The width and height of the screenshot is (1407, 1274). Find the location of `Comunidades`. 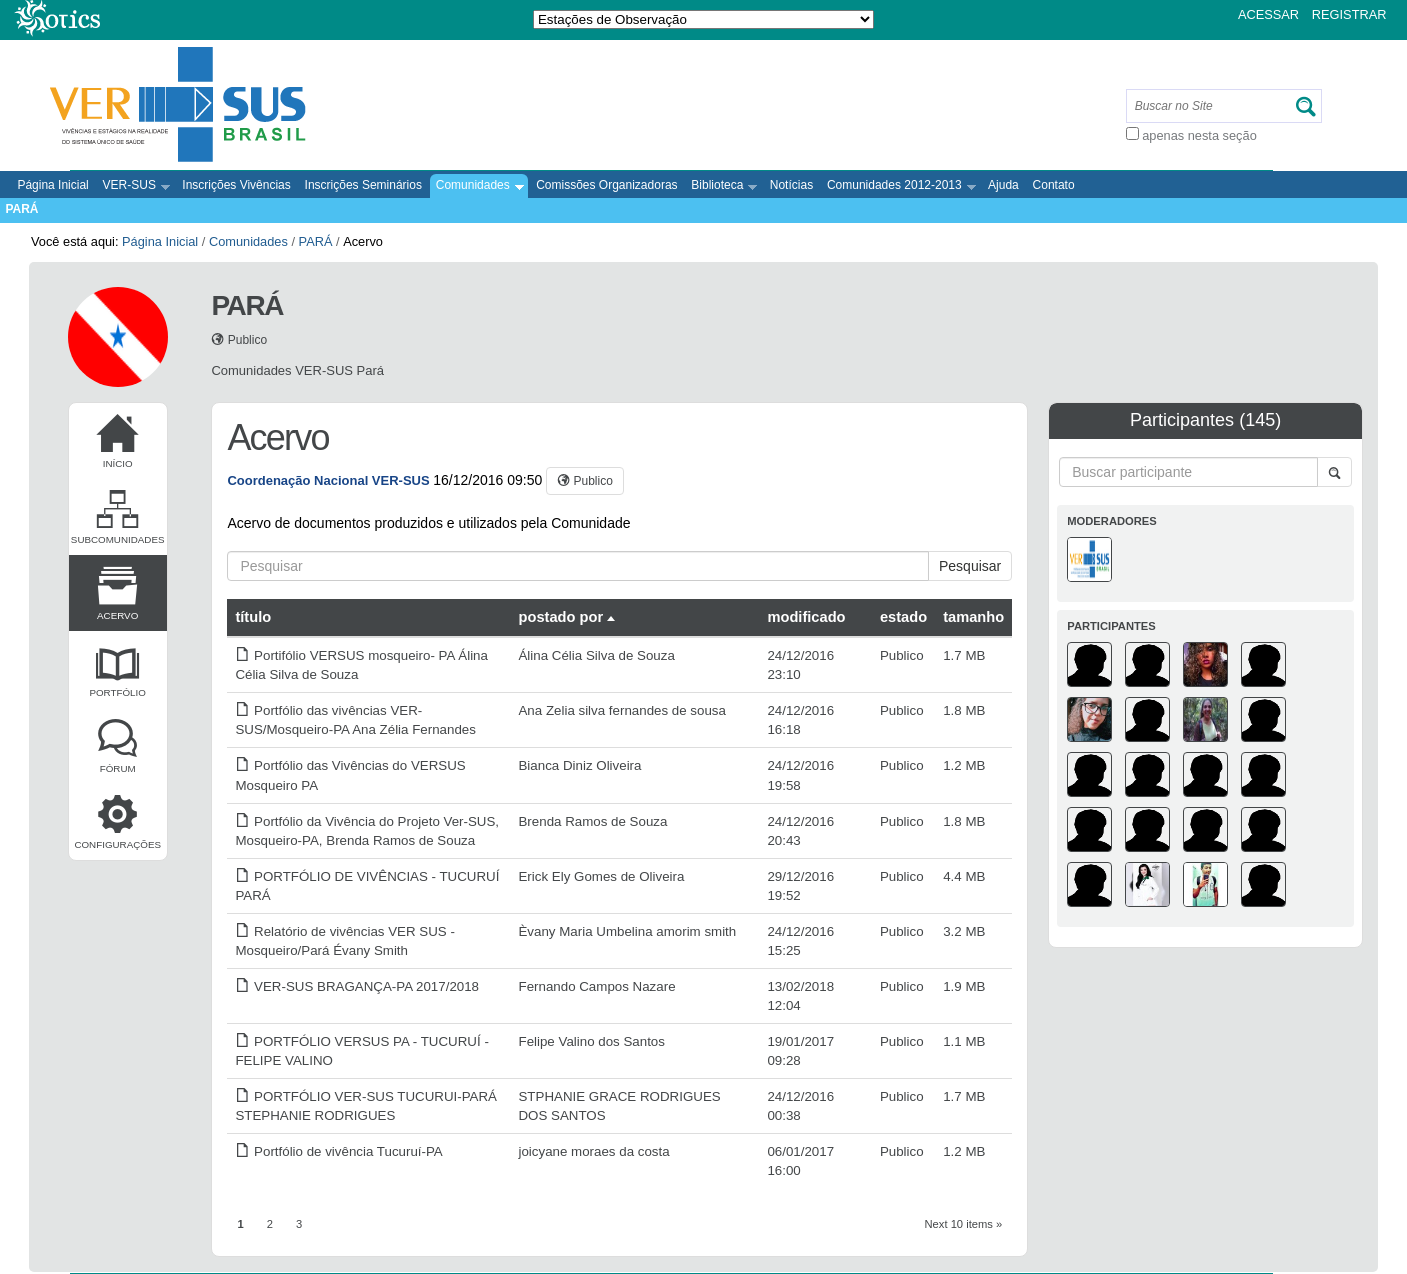

Comunidades is located at coordinates (476, 186).